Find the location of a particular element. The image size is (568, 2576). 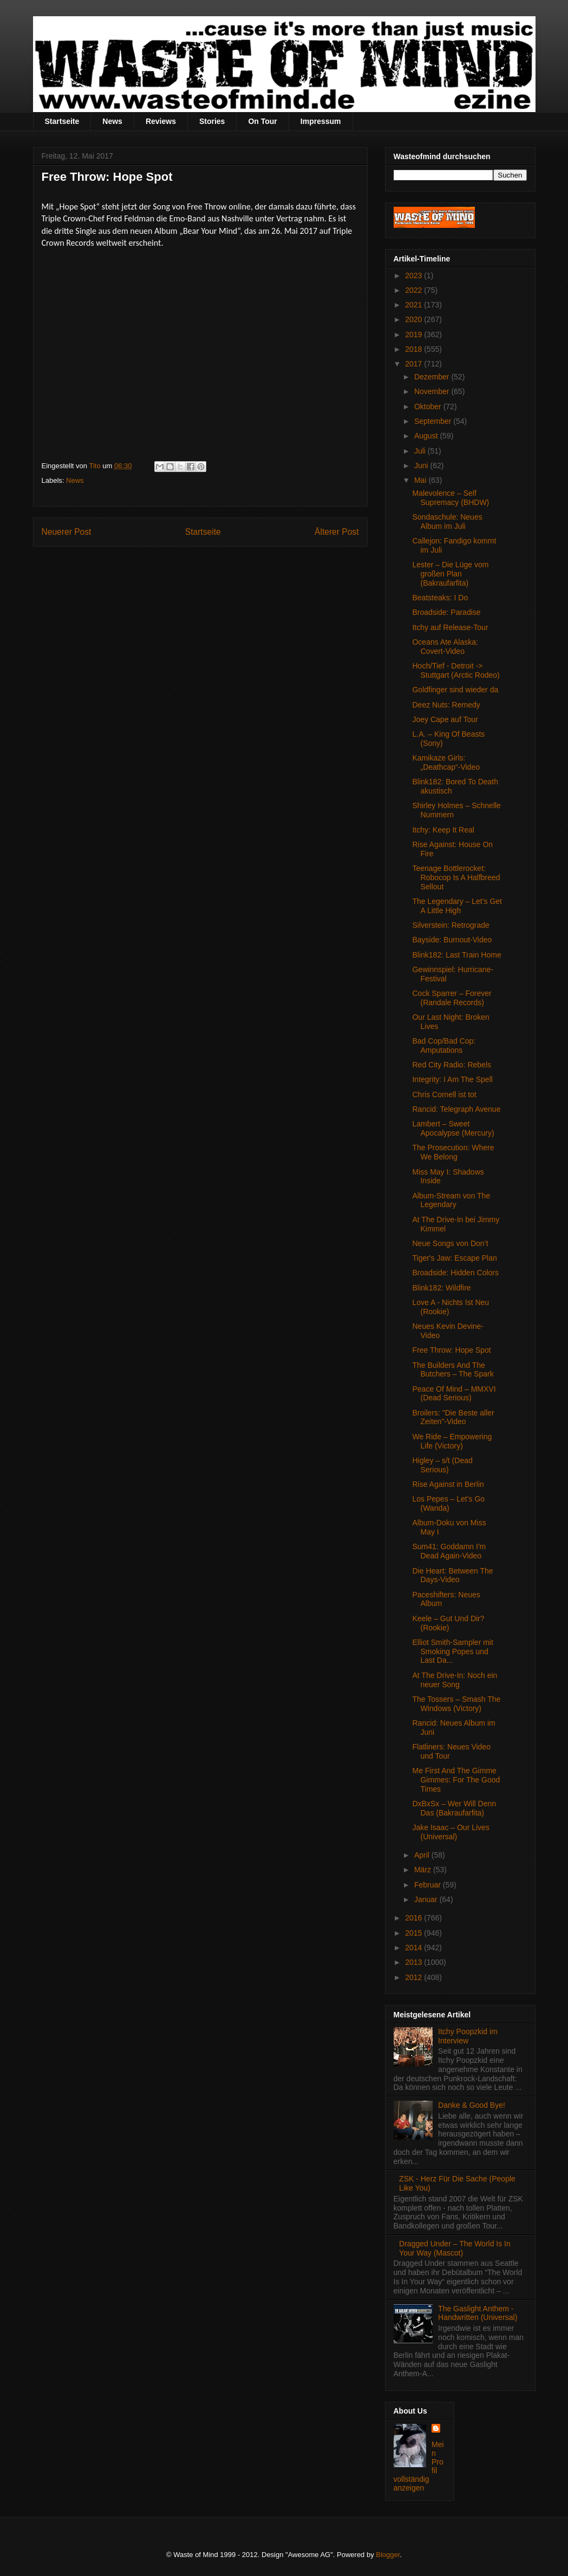

Blogger is located at coordinates (388, 2555).